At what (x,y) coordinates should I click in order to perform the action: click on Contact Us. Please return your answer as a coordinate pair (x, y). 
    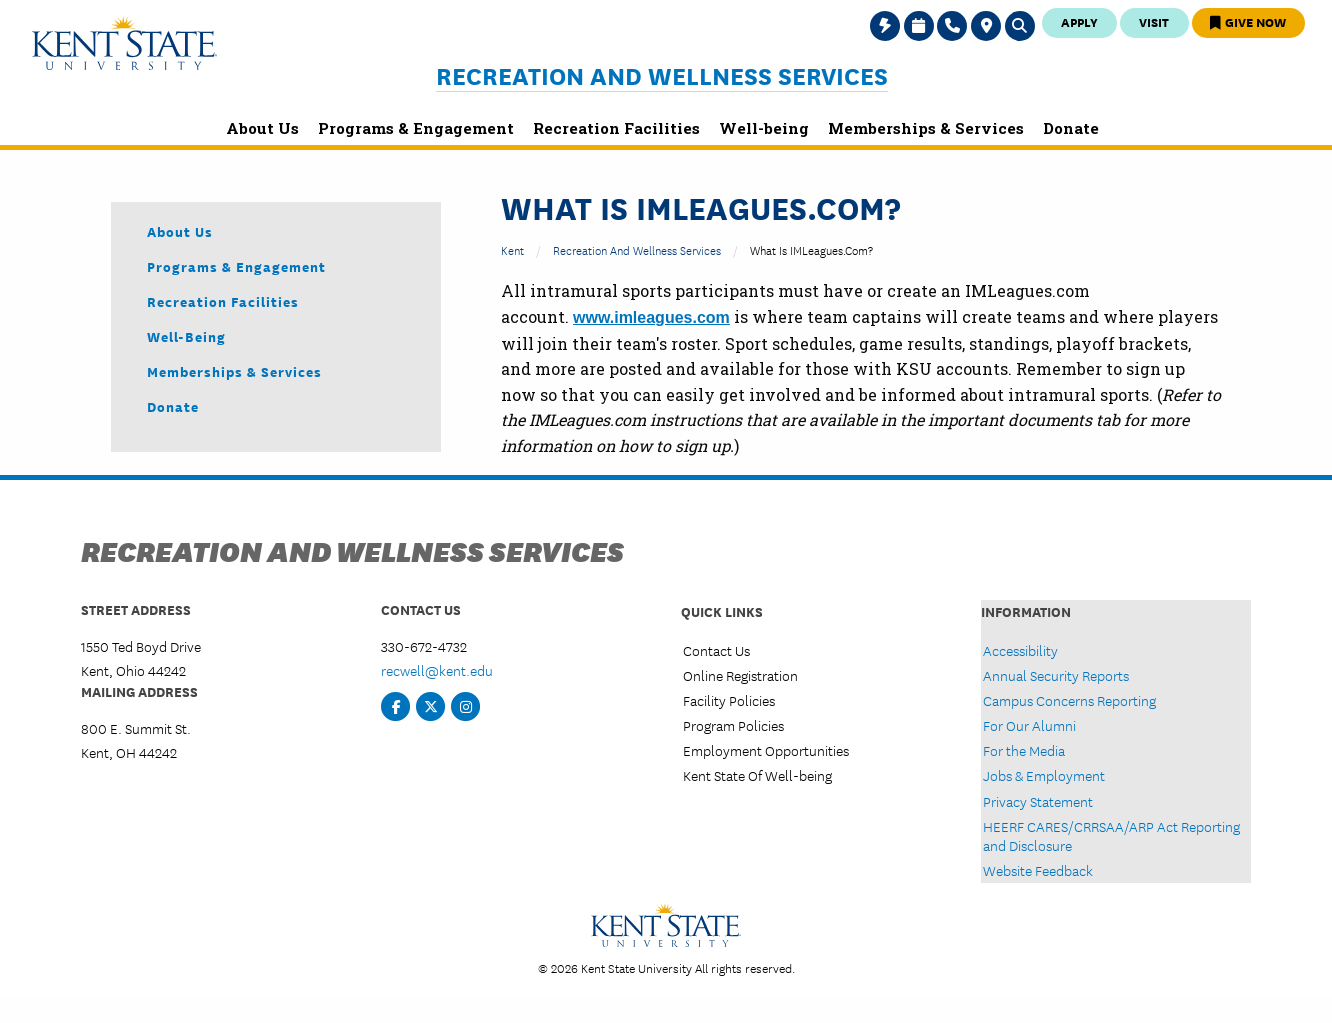
    Looking at the image, I should click on (716, 650).